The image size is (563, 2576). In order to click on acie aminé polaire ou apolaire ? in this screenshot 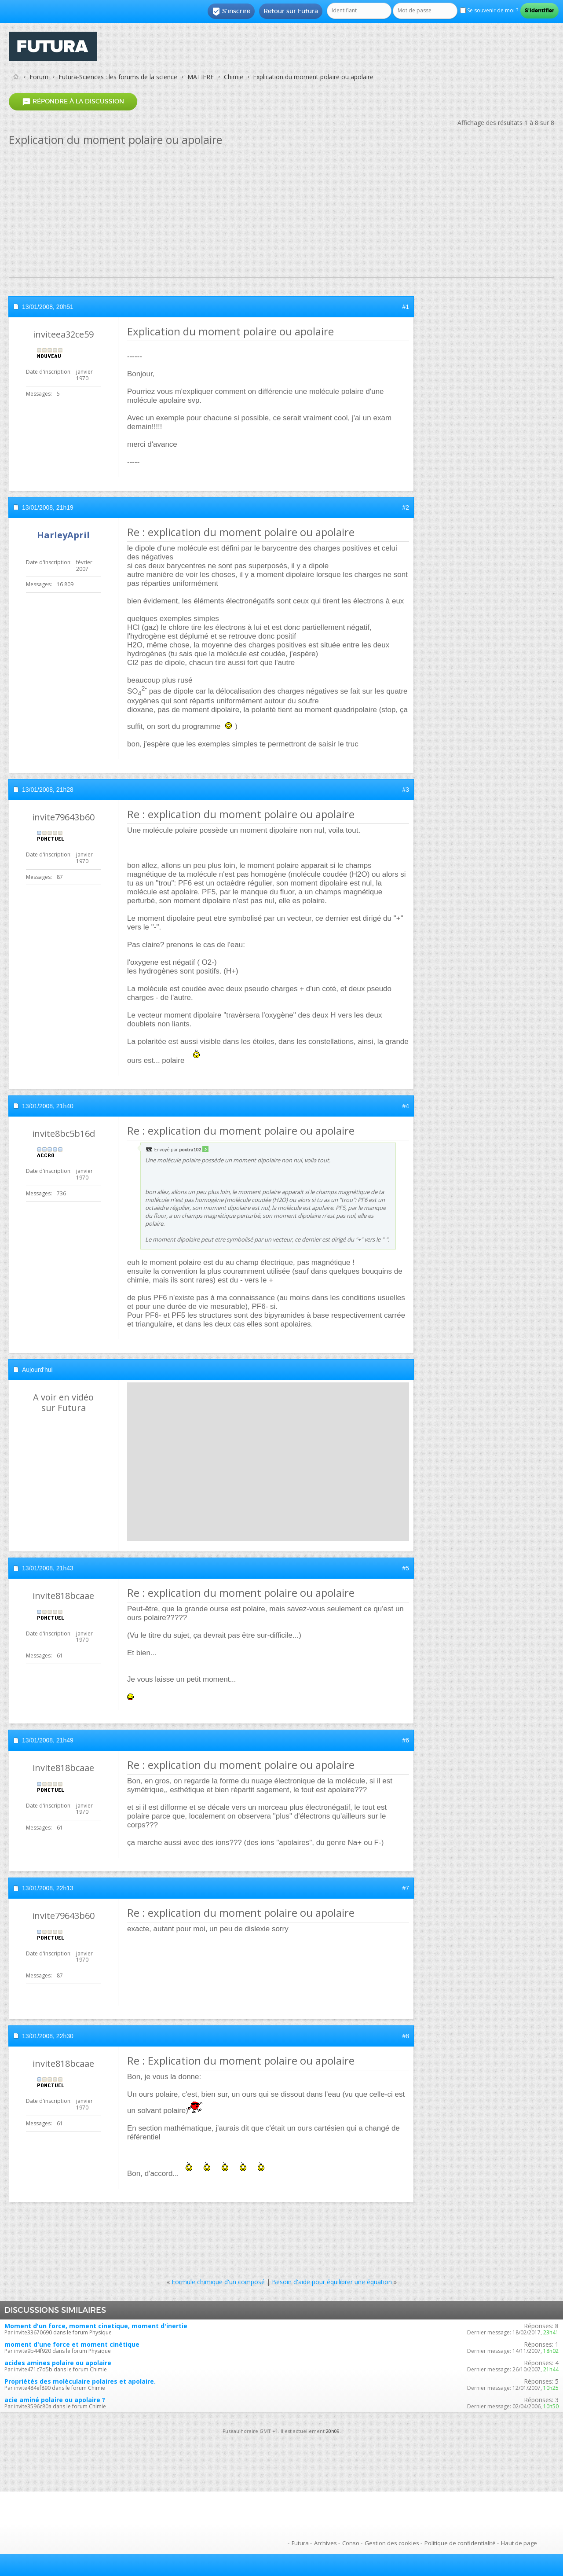, I will do `click(54, 2400)`.